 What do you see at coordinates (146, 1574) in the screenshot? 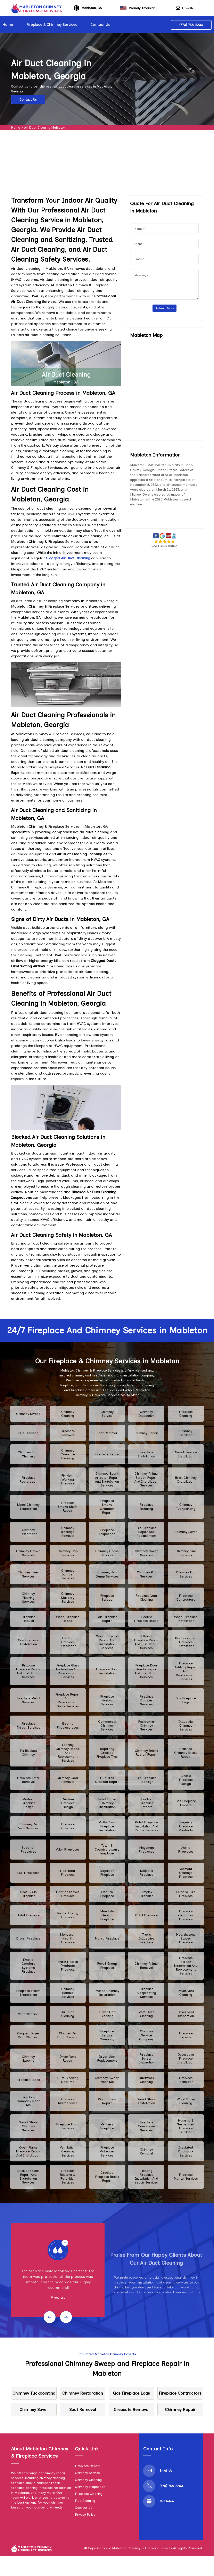
I see `Chimney Pot Services` at bounding box center [146, 1574].